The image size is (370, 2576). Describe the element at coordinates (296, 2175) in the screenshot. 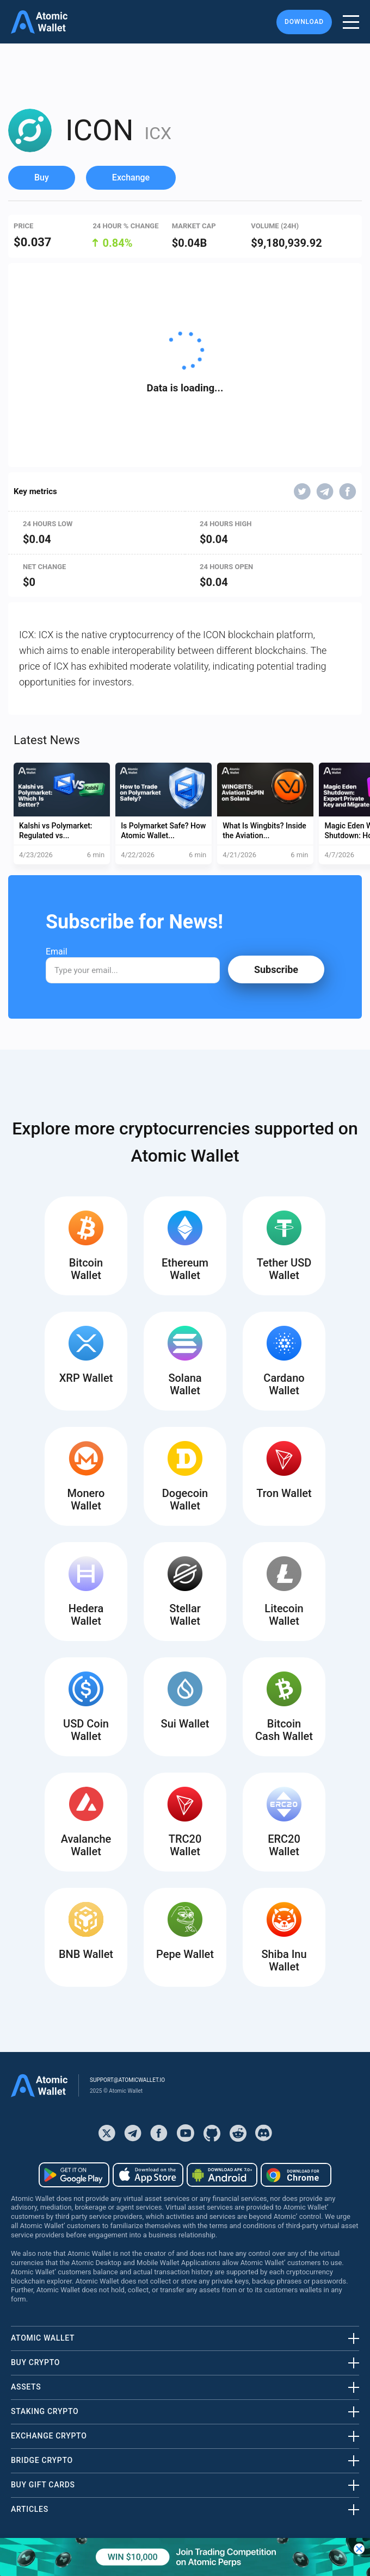

I see `[Download wallet for chrome]` at that location.